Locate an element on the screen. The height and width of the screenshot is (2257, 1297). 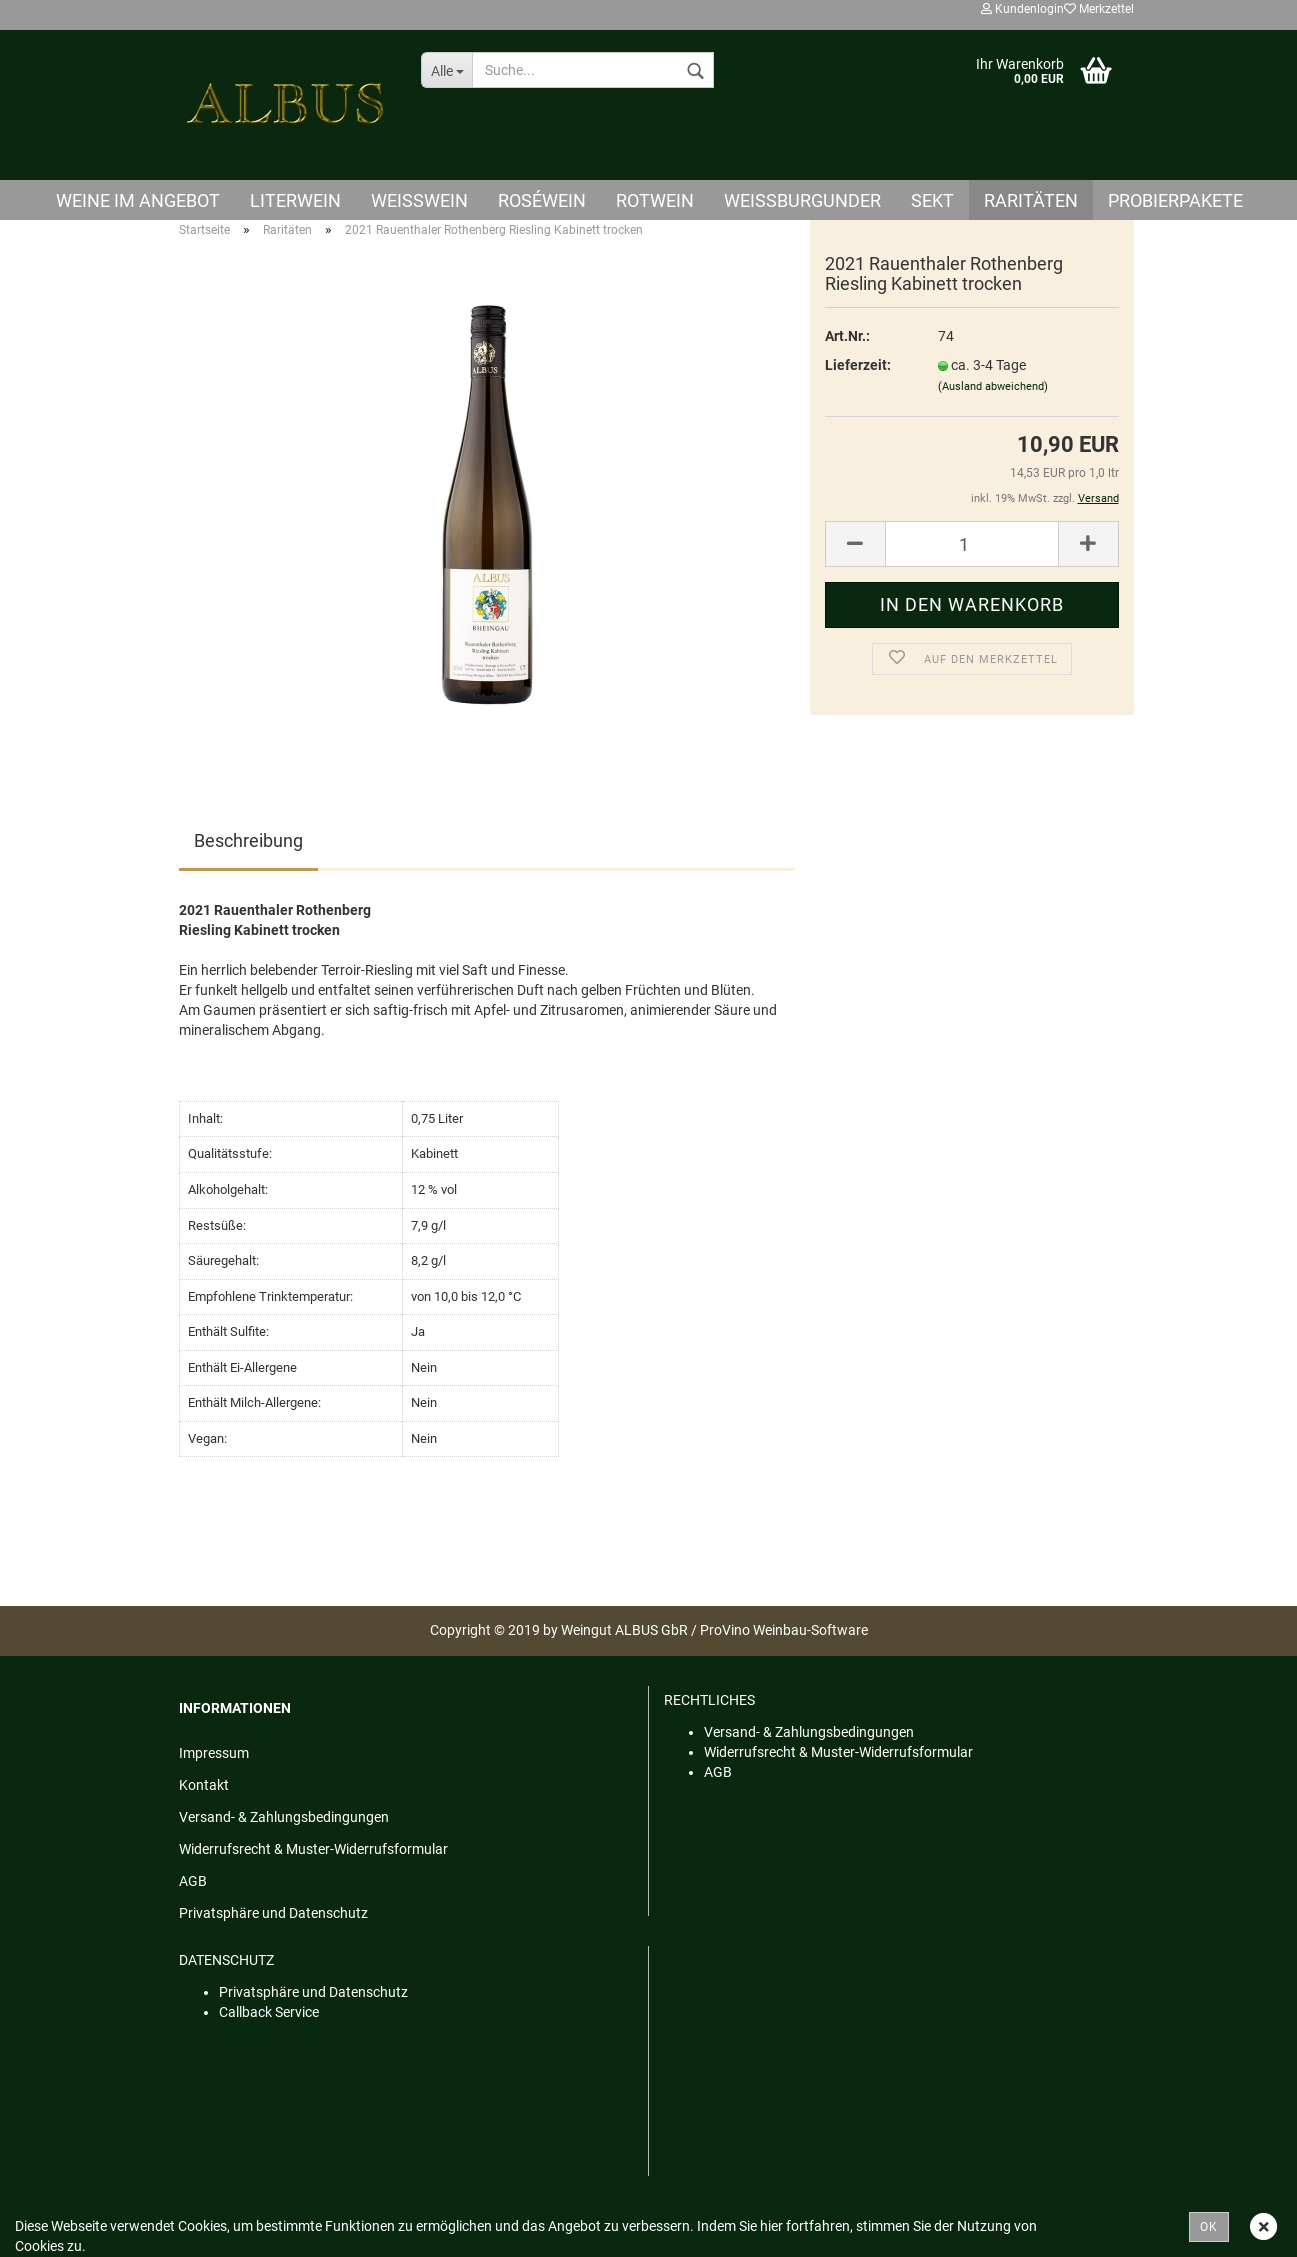
Sekt is located at coordinates (932, 200).